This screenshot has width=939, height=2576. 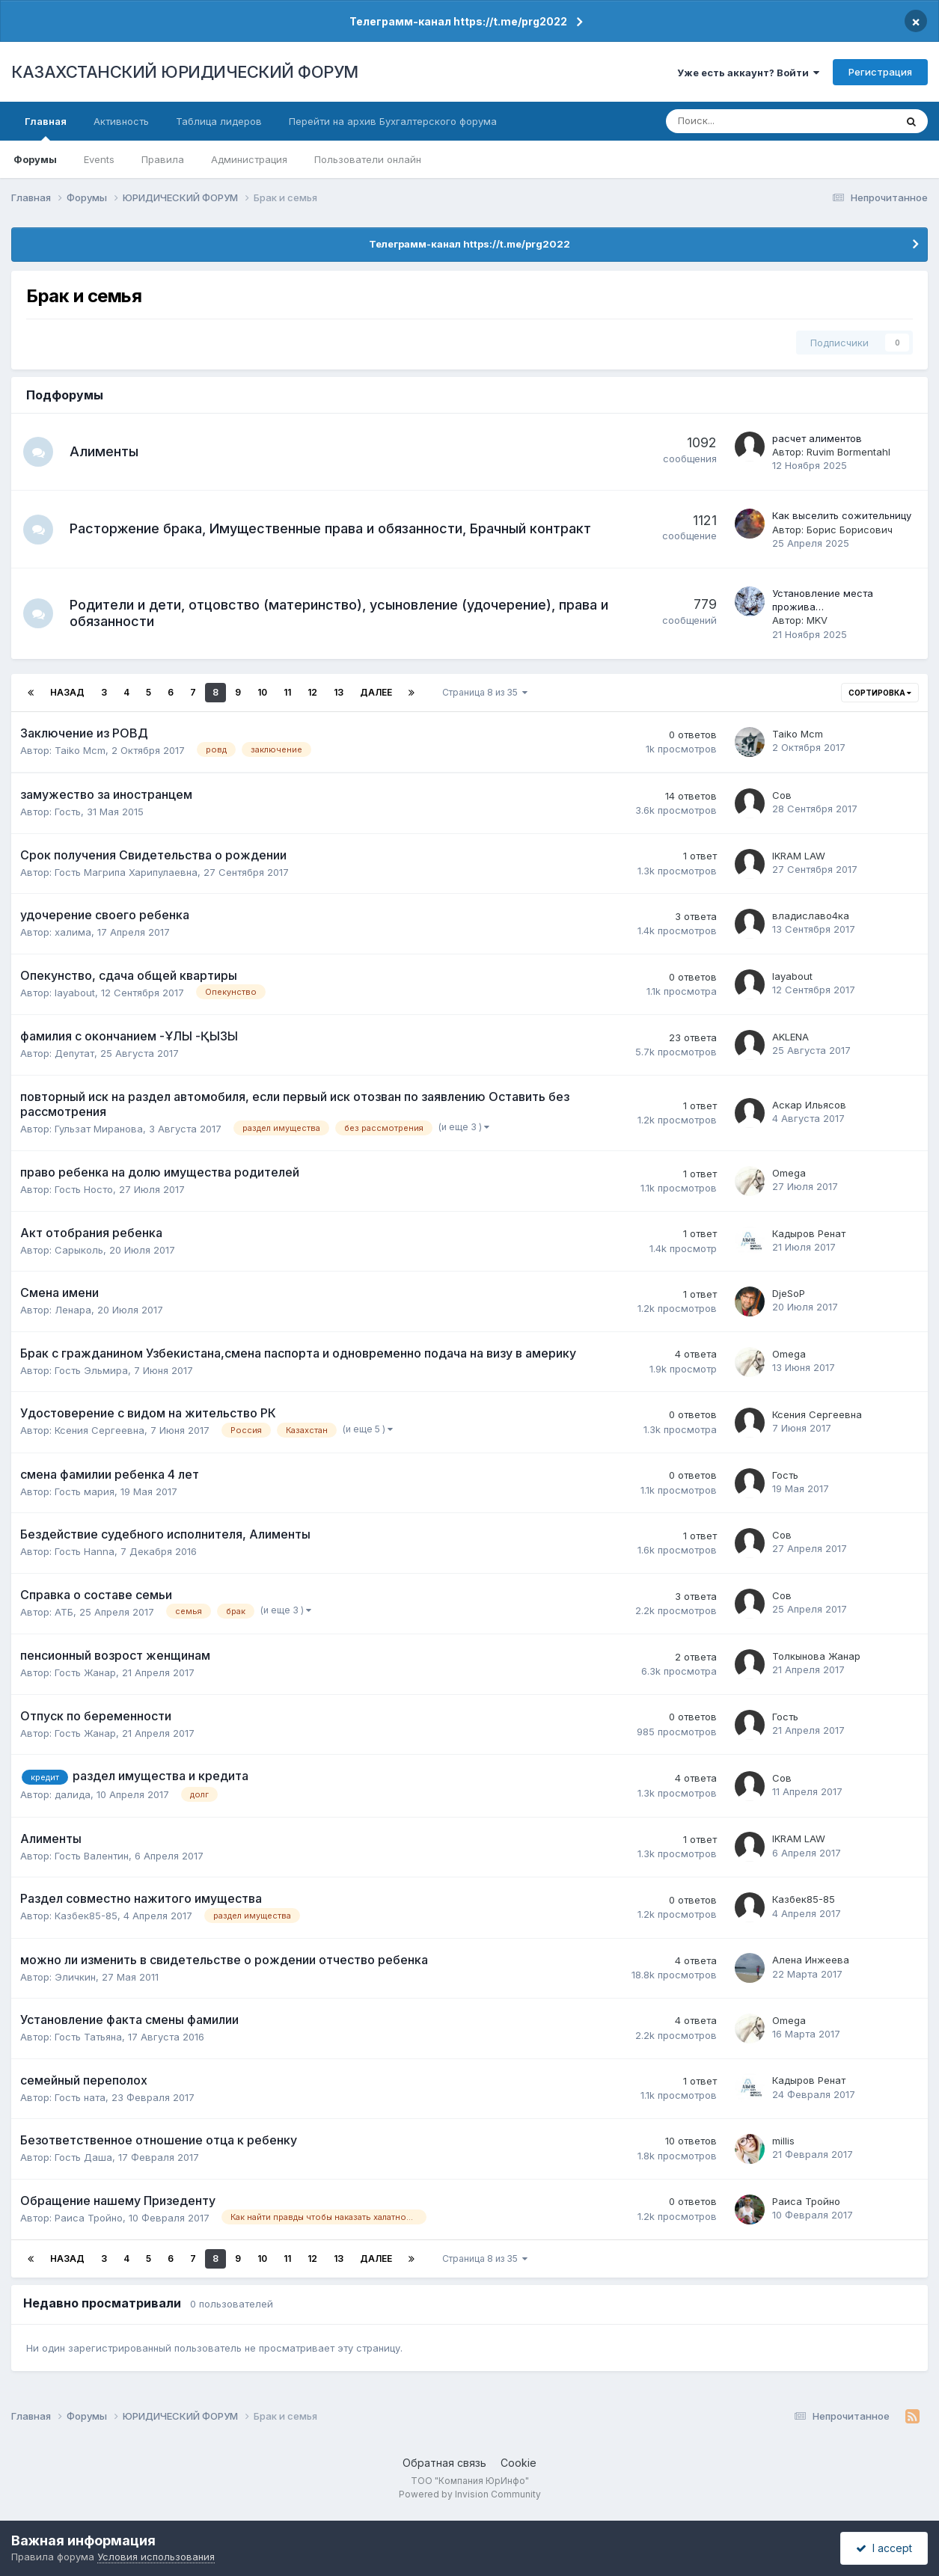 What do you see at coordinates (809, 1105) in the screenshot?
I see `Аскар Ильясов` at bounding box center [809, 1105].